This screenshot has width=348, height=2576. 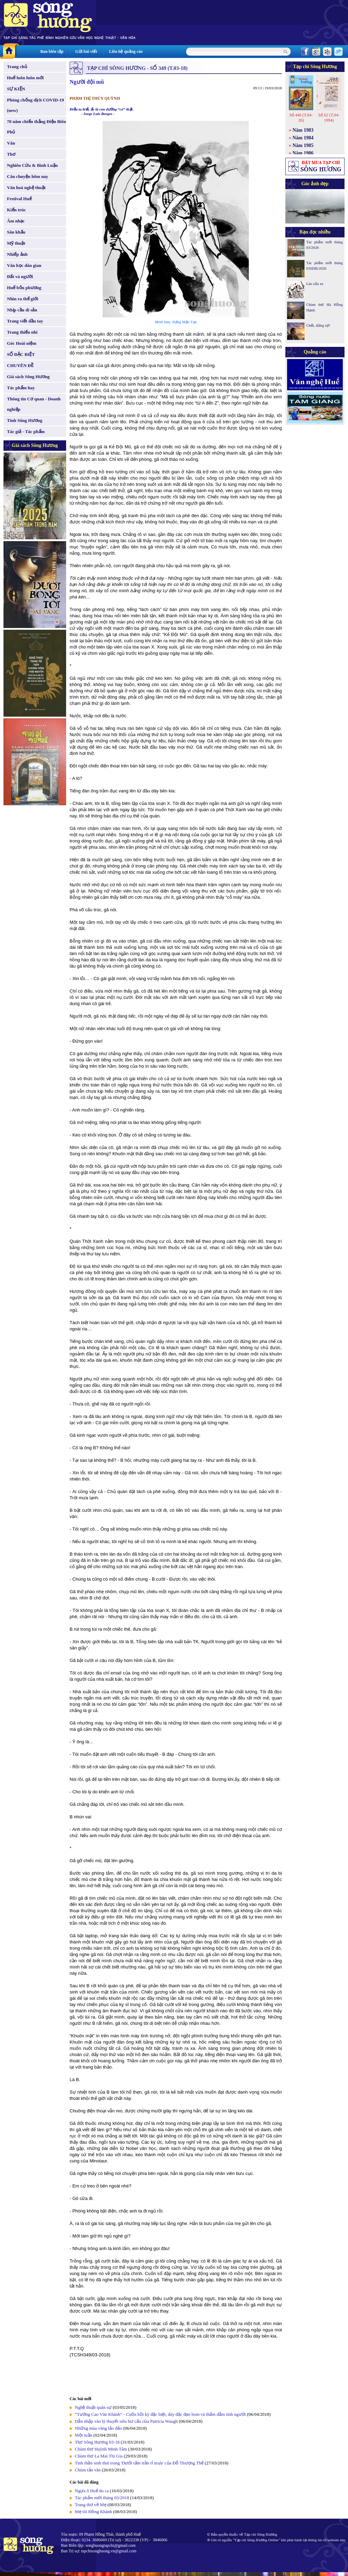 What do you see at coordinates (160, 2414) in the screenshot?
I see `“Tướng Cao Văn Khánh” - Cuốn hồi ký đặc biệt, dày đặc đạn bom và thấm đẫm tình người` at bounding box center [160, 2414].